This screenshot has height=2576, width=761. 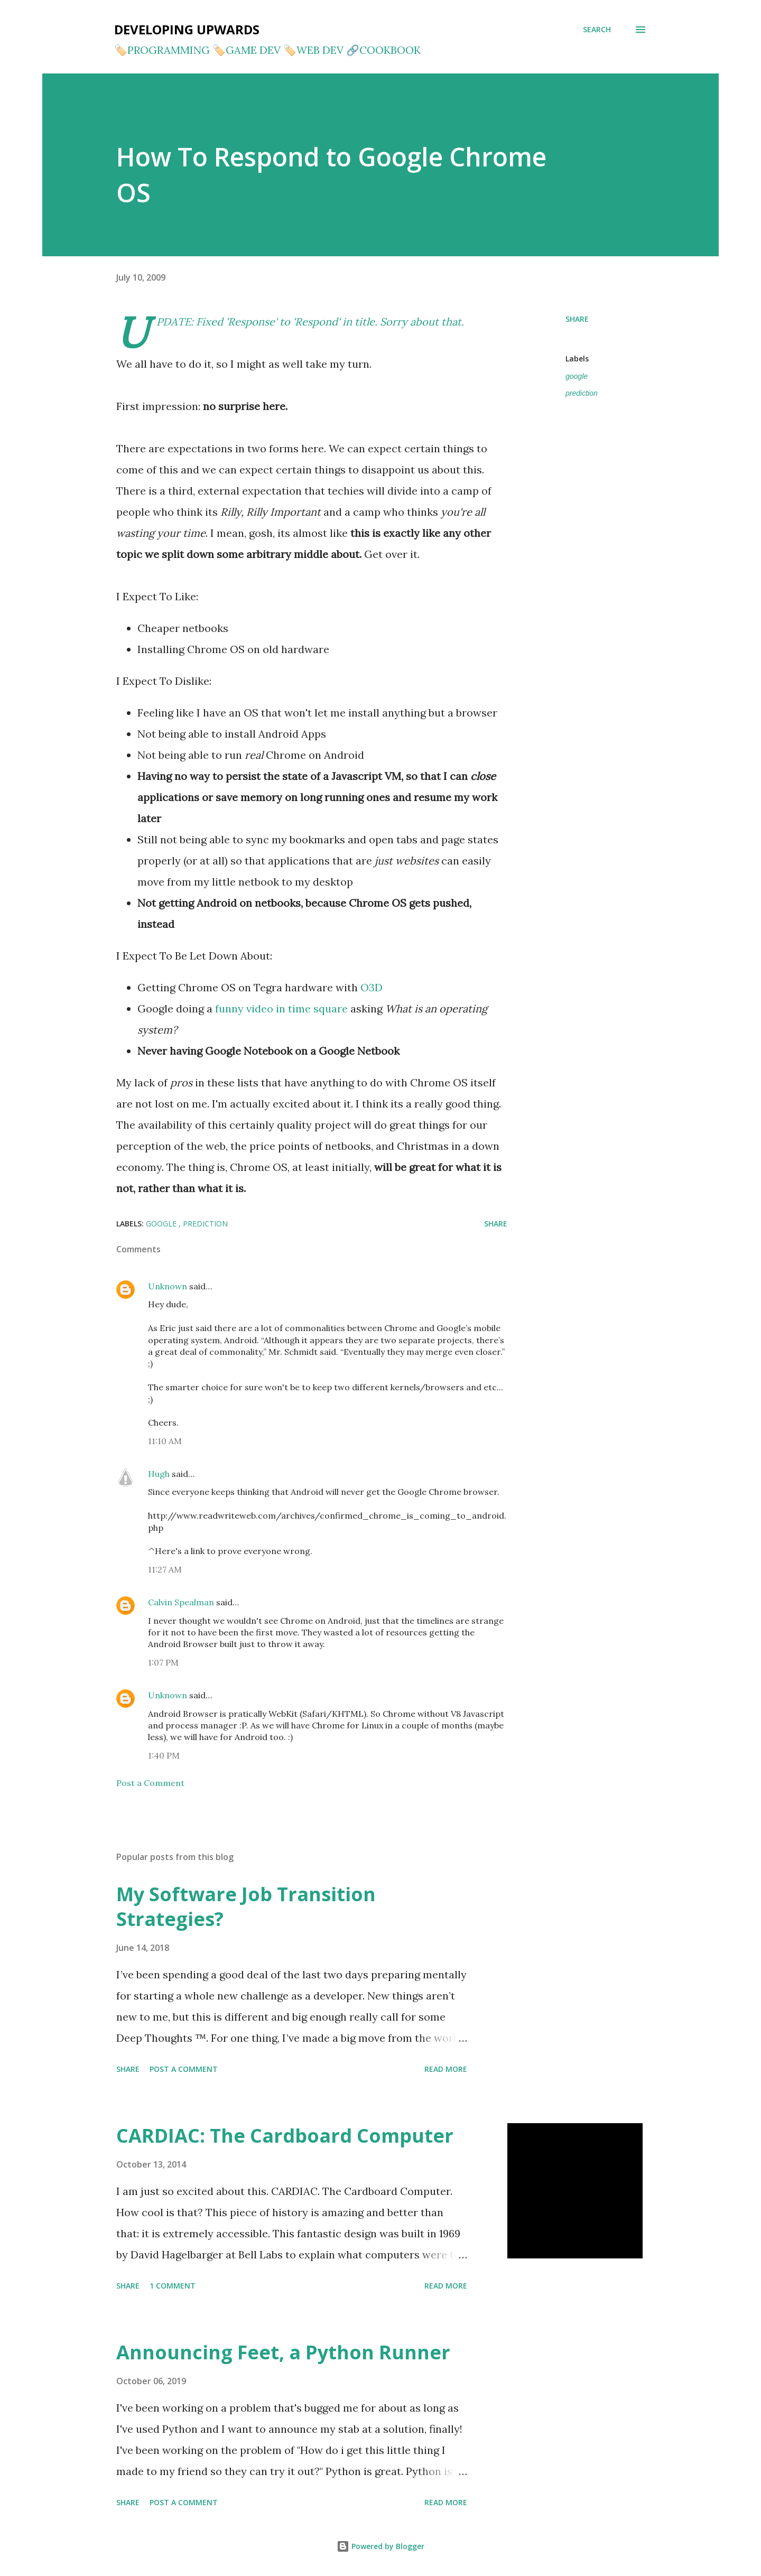 I want to click on CARDIAC: The Cardboard Computer, so click(x=284, y=2136).